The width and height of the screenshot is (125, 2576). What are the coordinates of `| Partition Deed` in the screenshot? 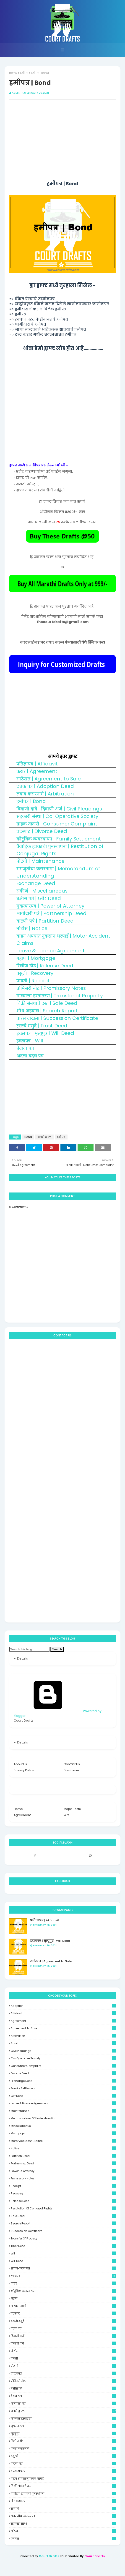 It's located at (55, 921).